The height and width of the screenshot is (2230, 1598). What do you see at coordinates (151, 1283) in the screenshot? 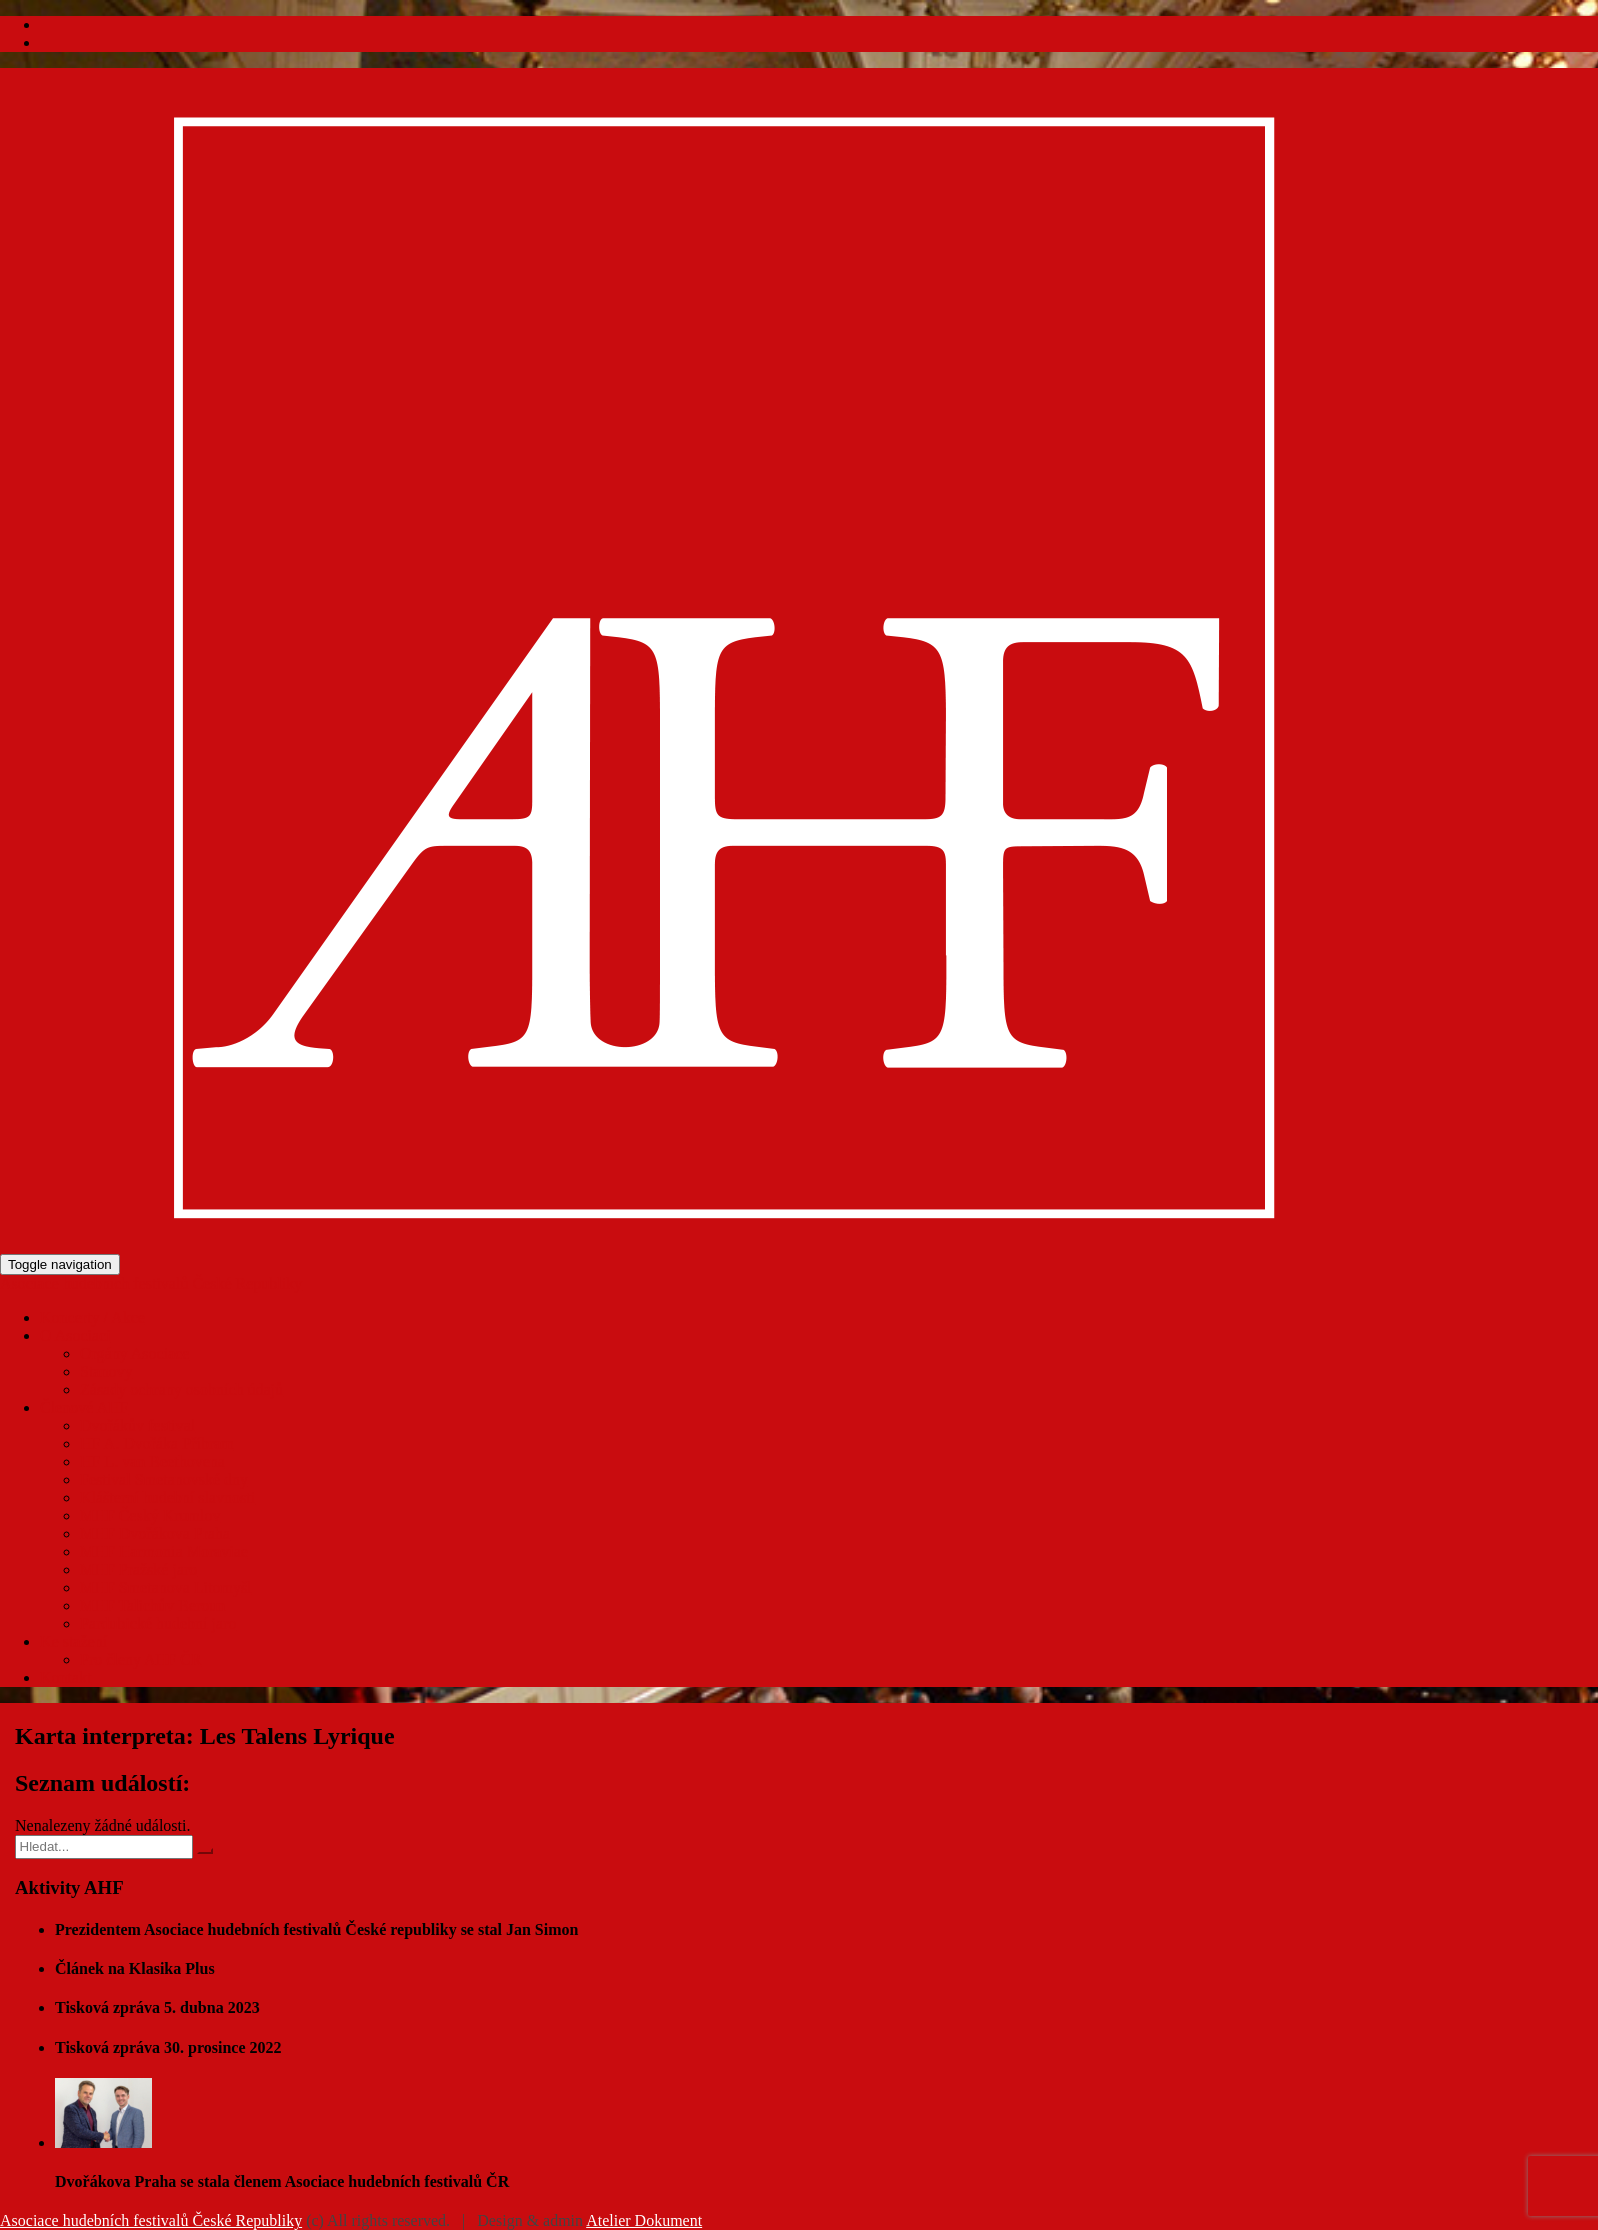
I see `Asociace hudebních festivalů České Republiky` at bounding box center [151, 1283].